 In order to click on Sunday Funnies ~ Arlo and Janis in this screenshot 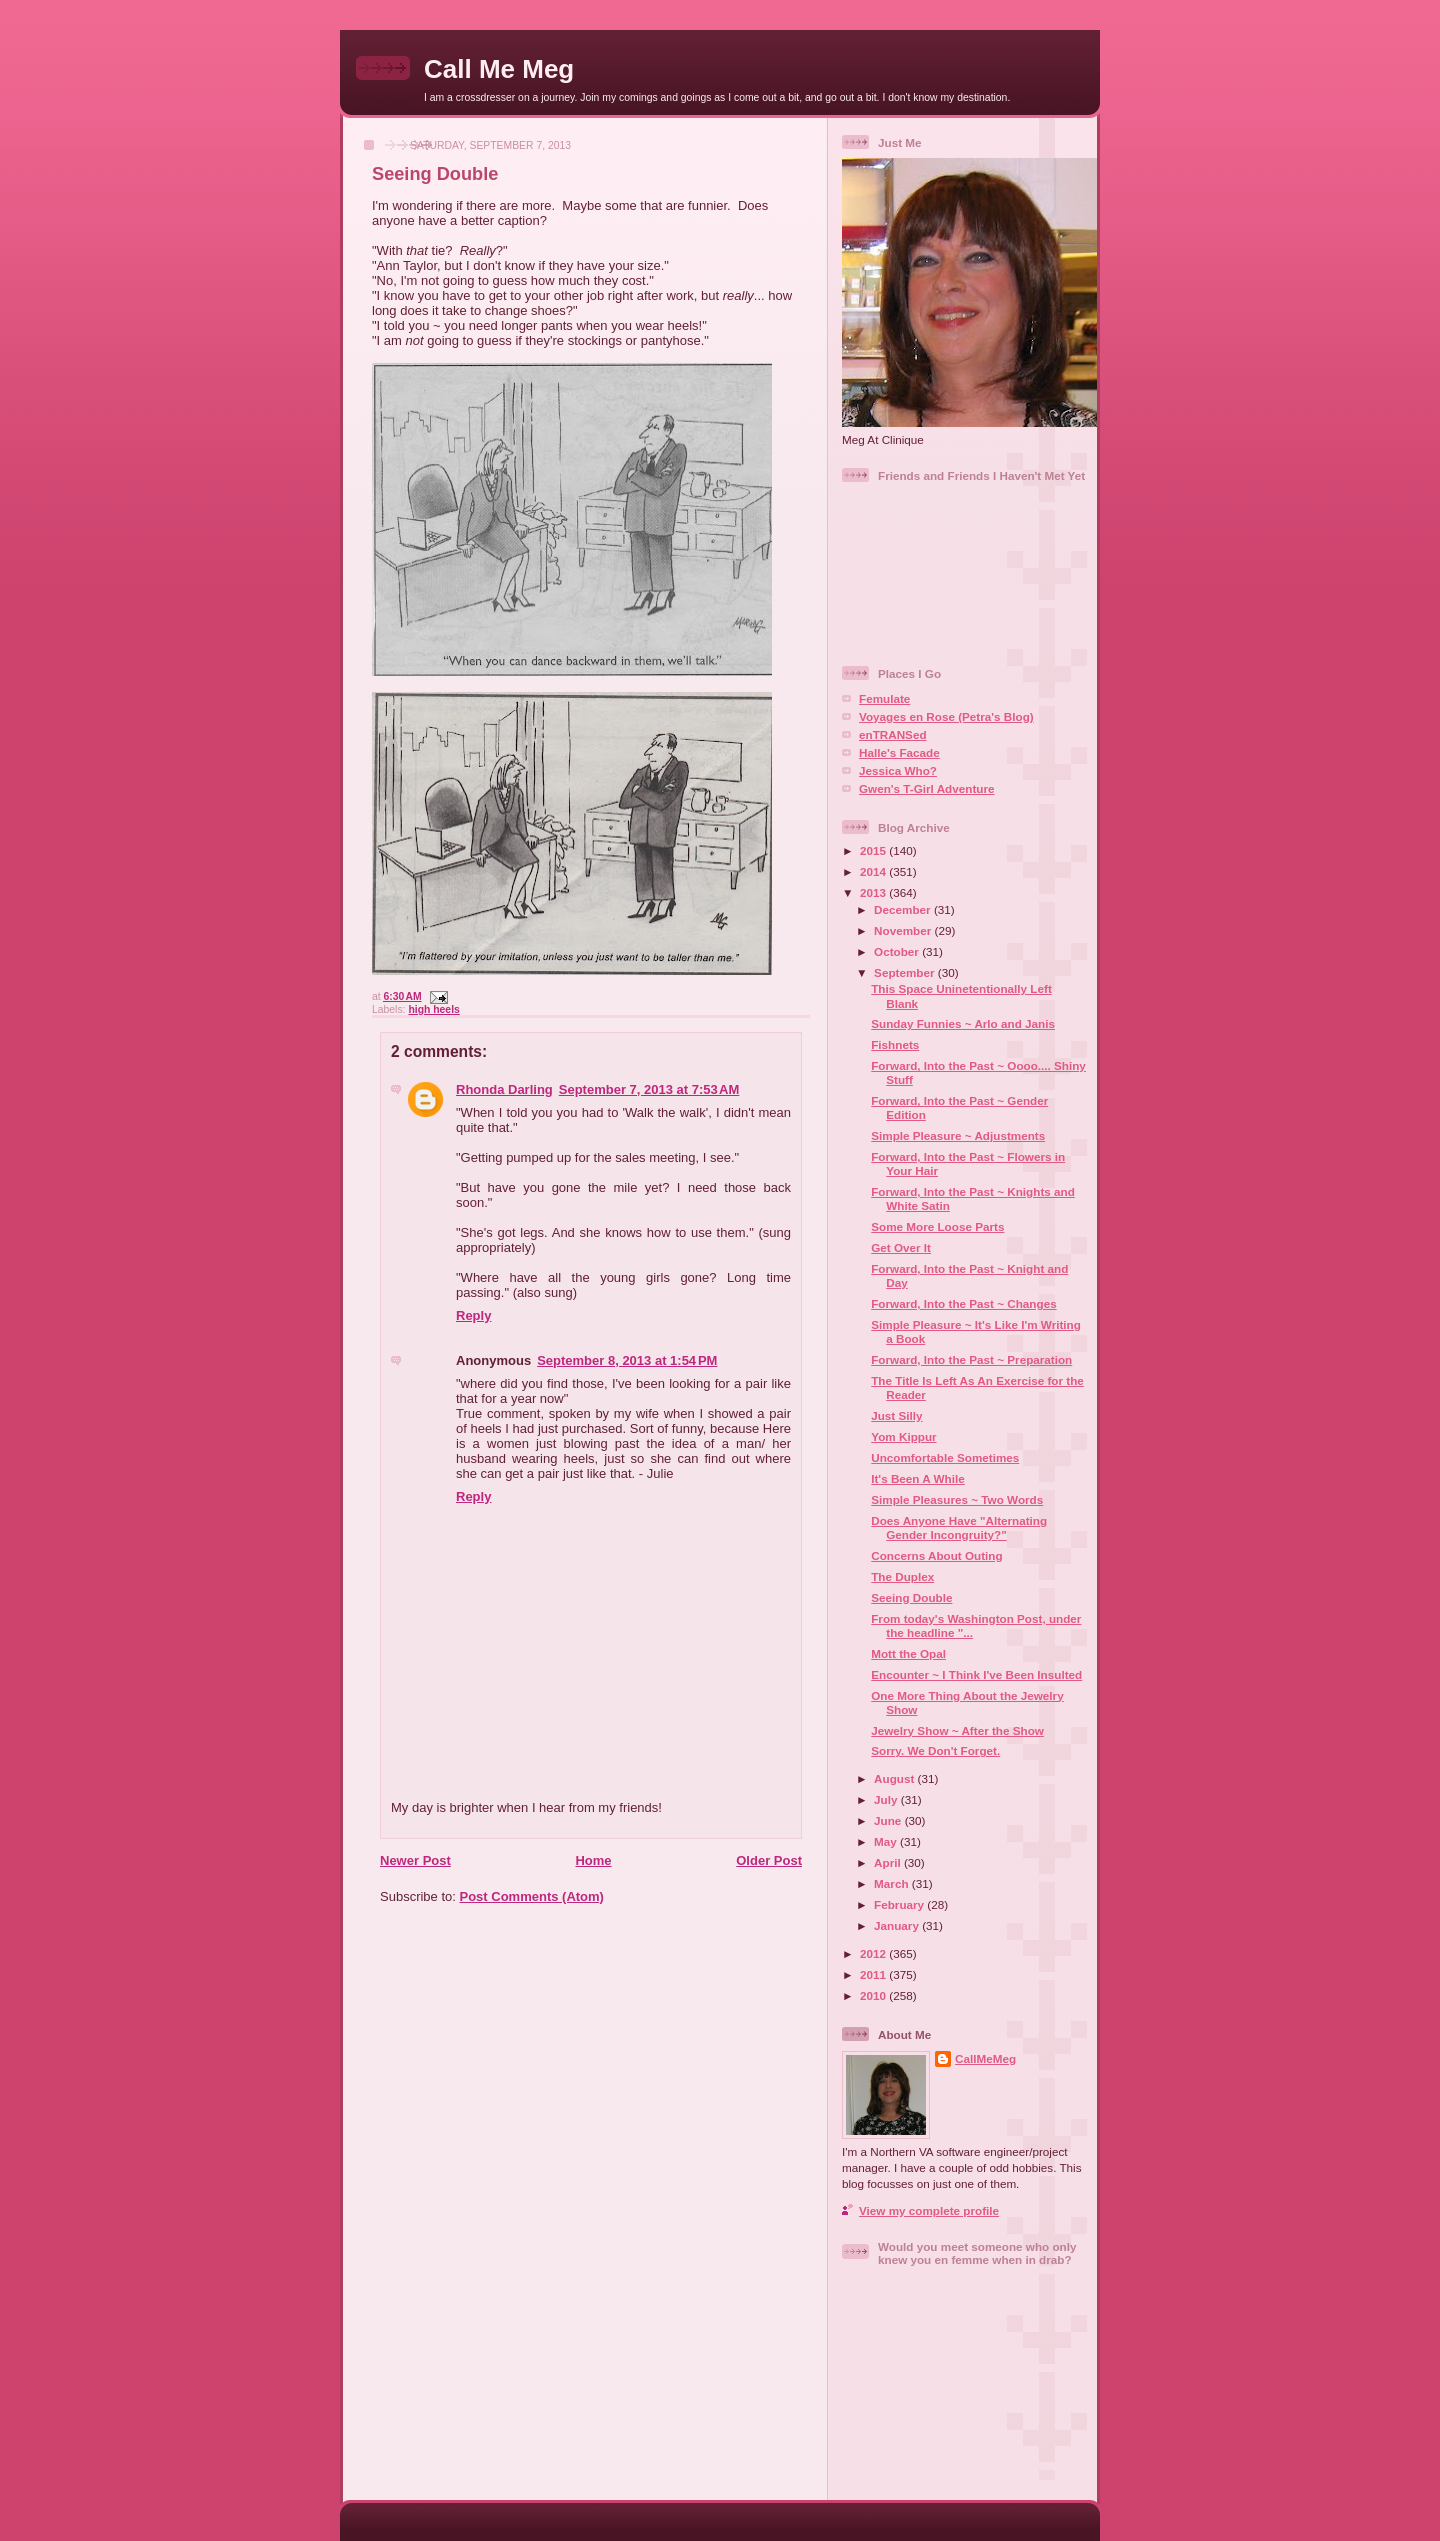, I will do `click(963, 1023)`.